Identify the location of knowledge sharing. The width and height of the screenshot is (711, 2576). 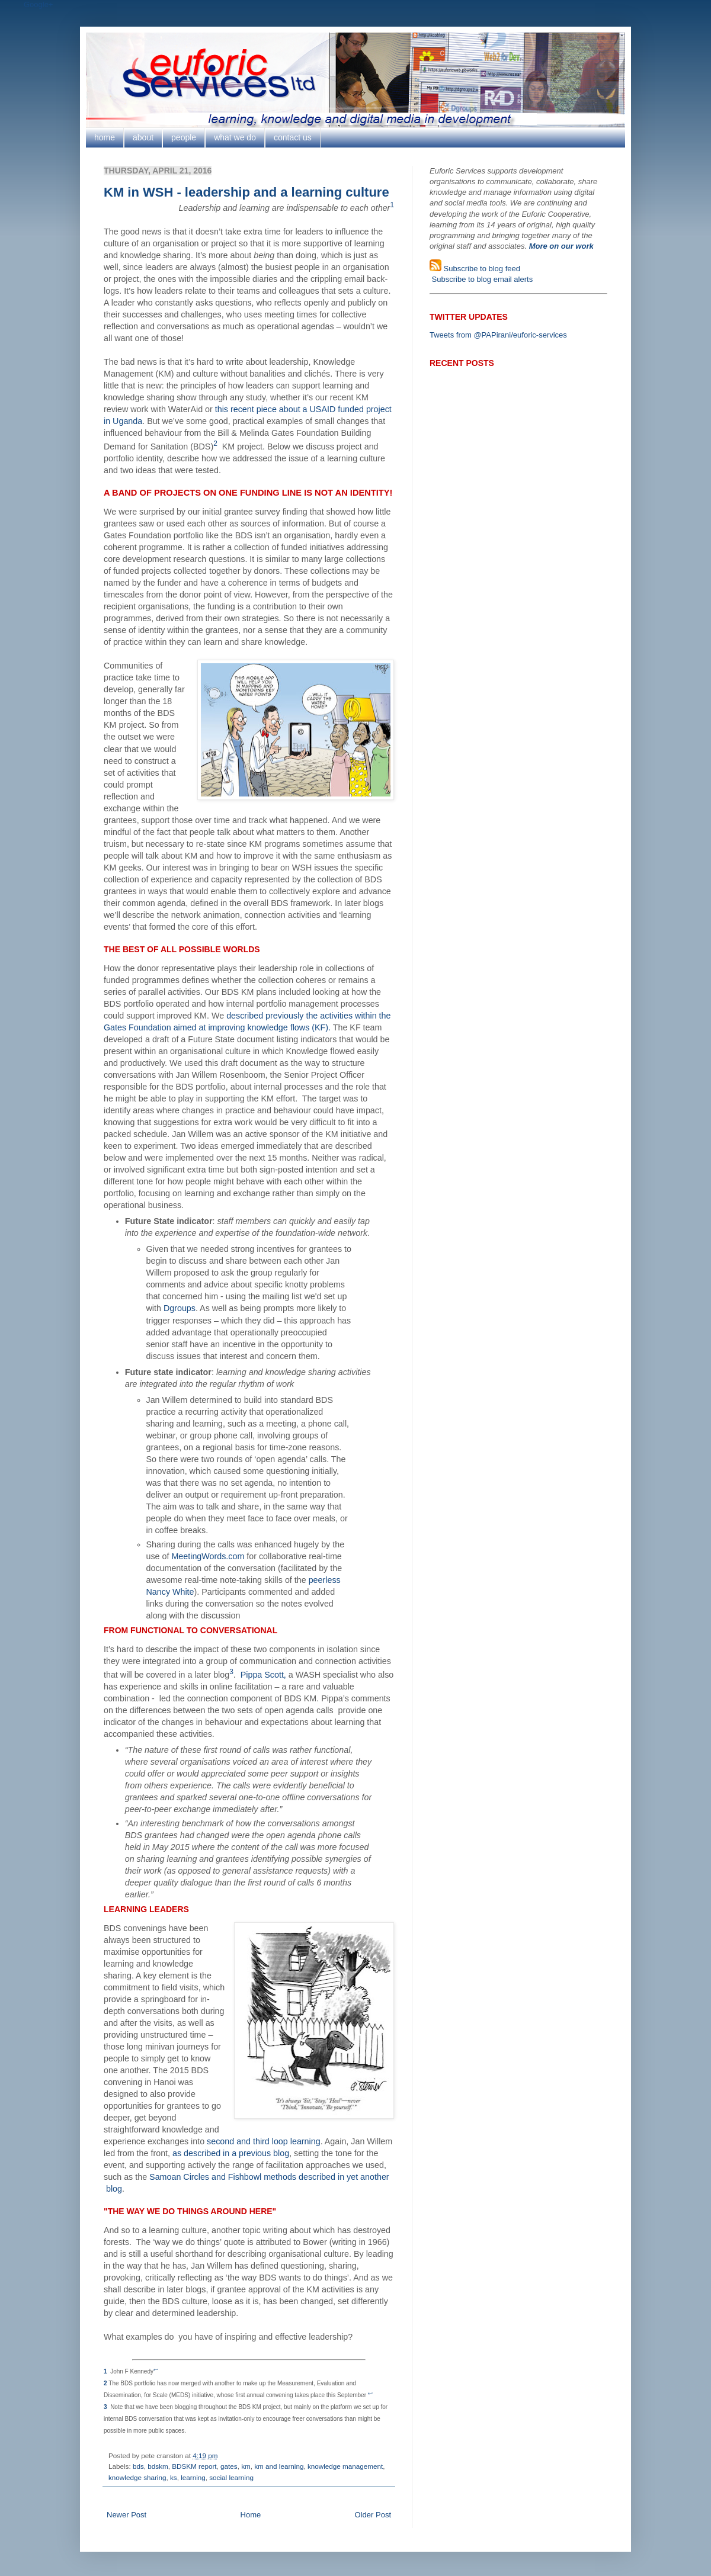
(137, 2477).